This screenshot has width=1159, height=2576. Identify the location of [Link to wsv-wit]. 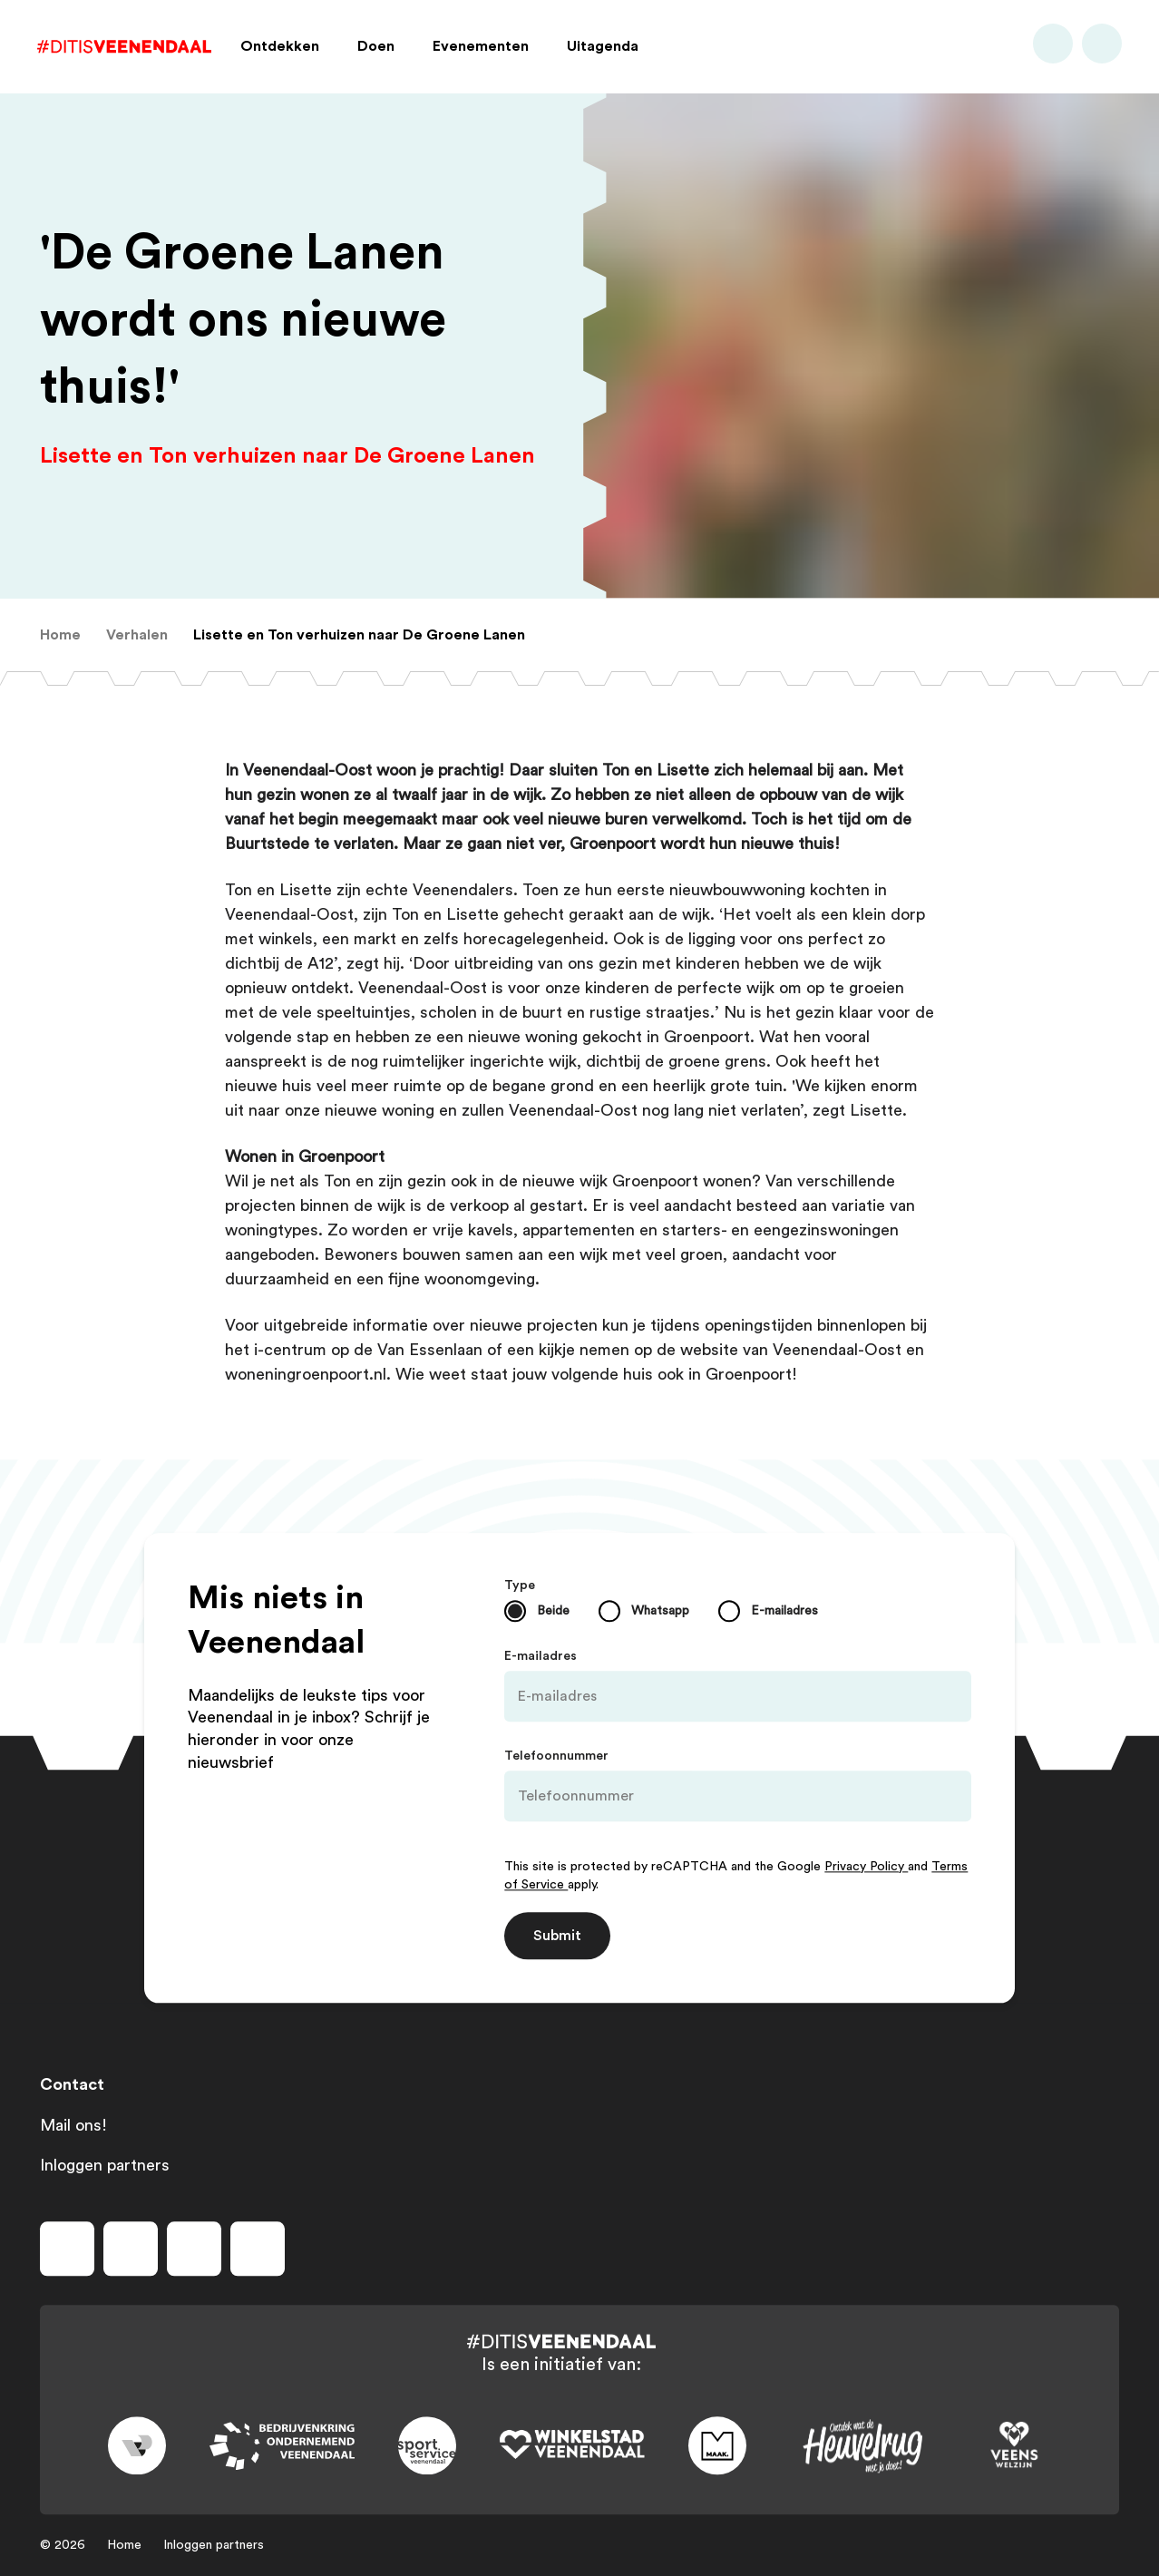
(572, 2446).